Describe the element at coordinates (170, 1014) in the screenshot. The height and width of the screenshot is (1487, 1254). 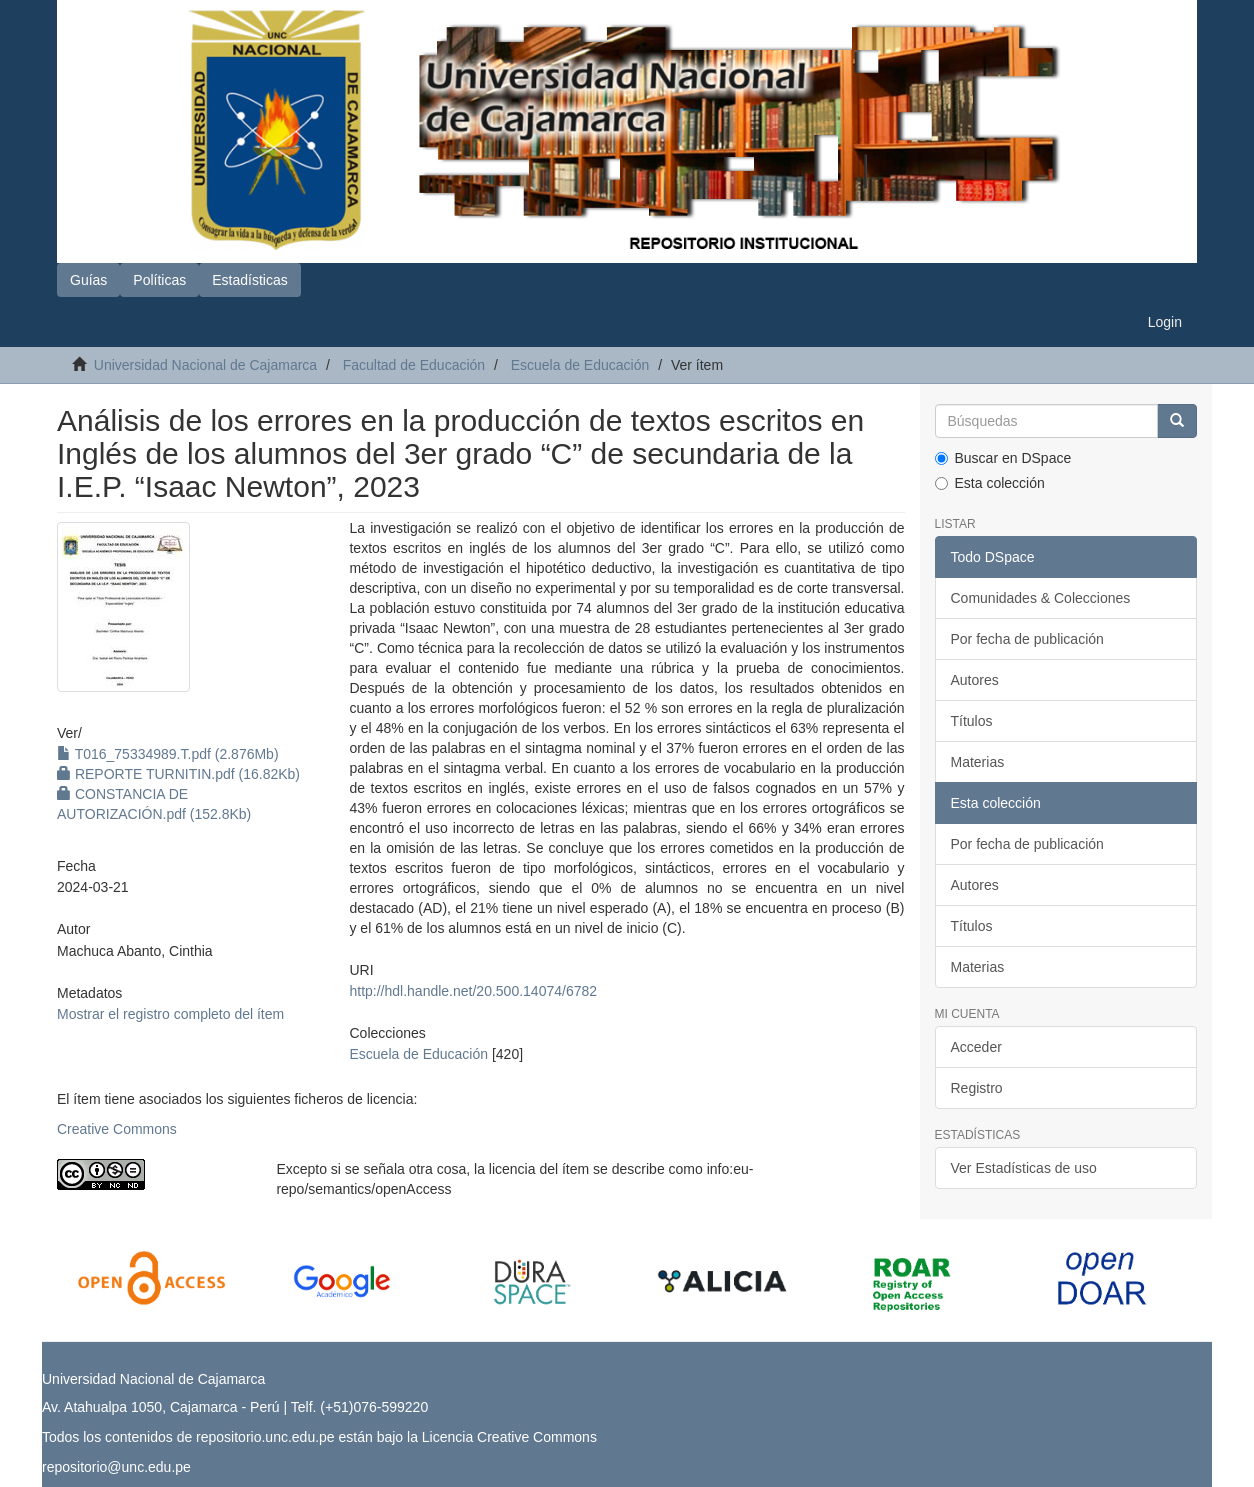
I see `Mostrar el registro completo del ítem` at that location.